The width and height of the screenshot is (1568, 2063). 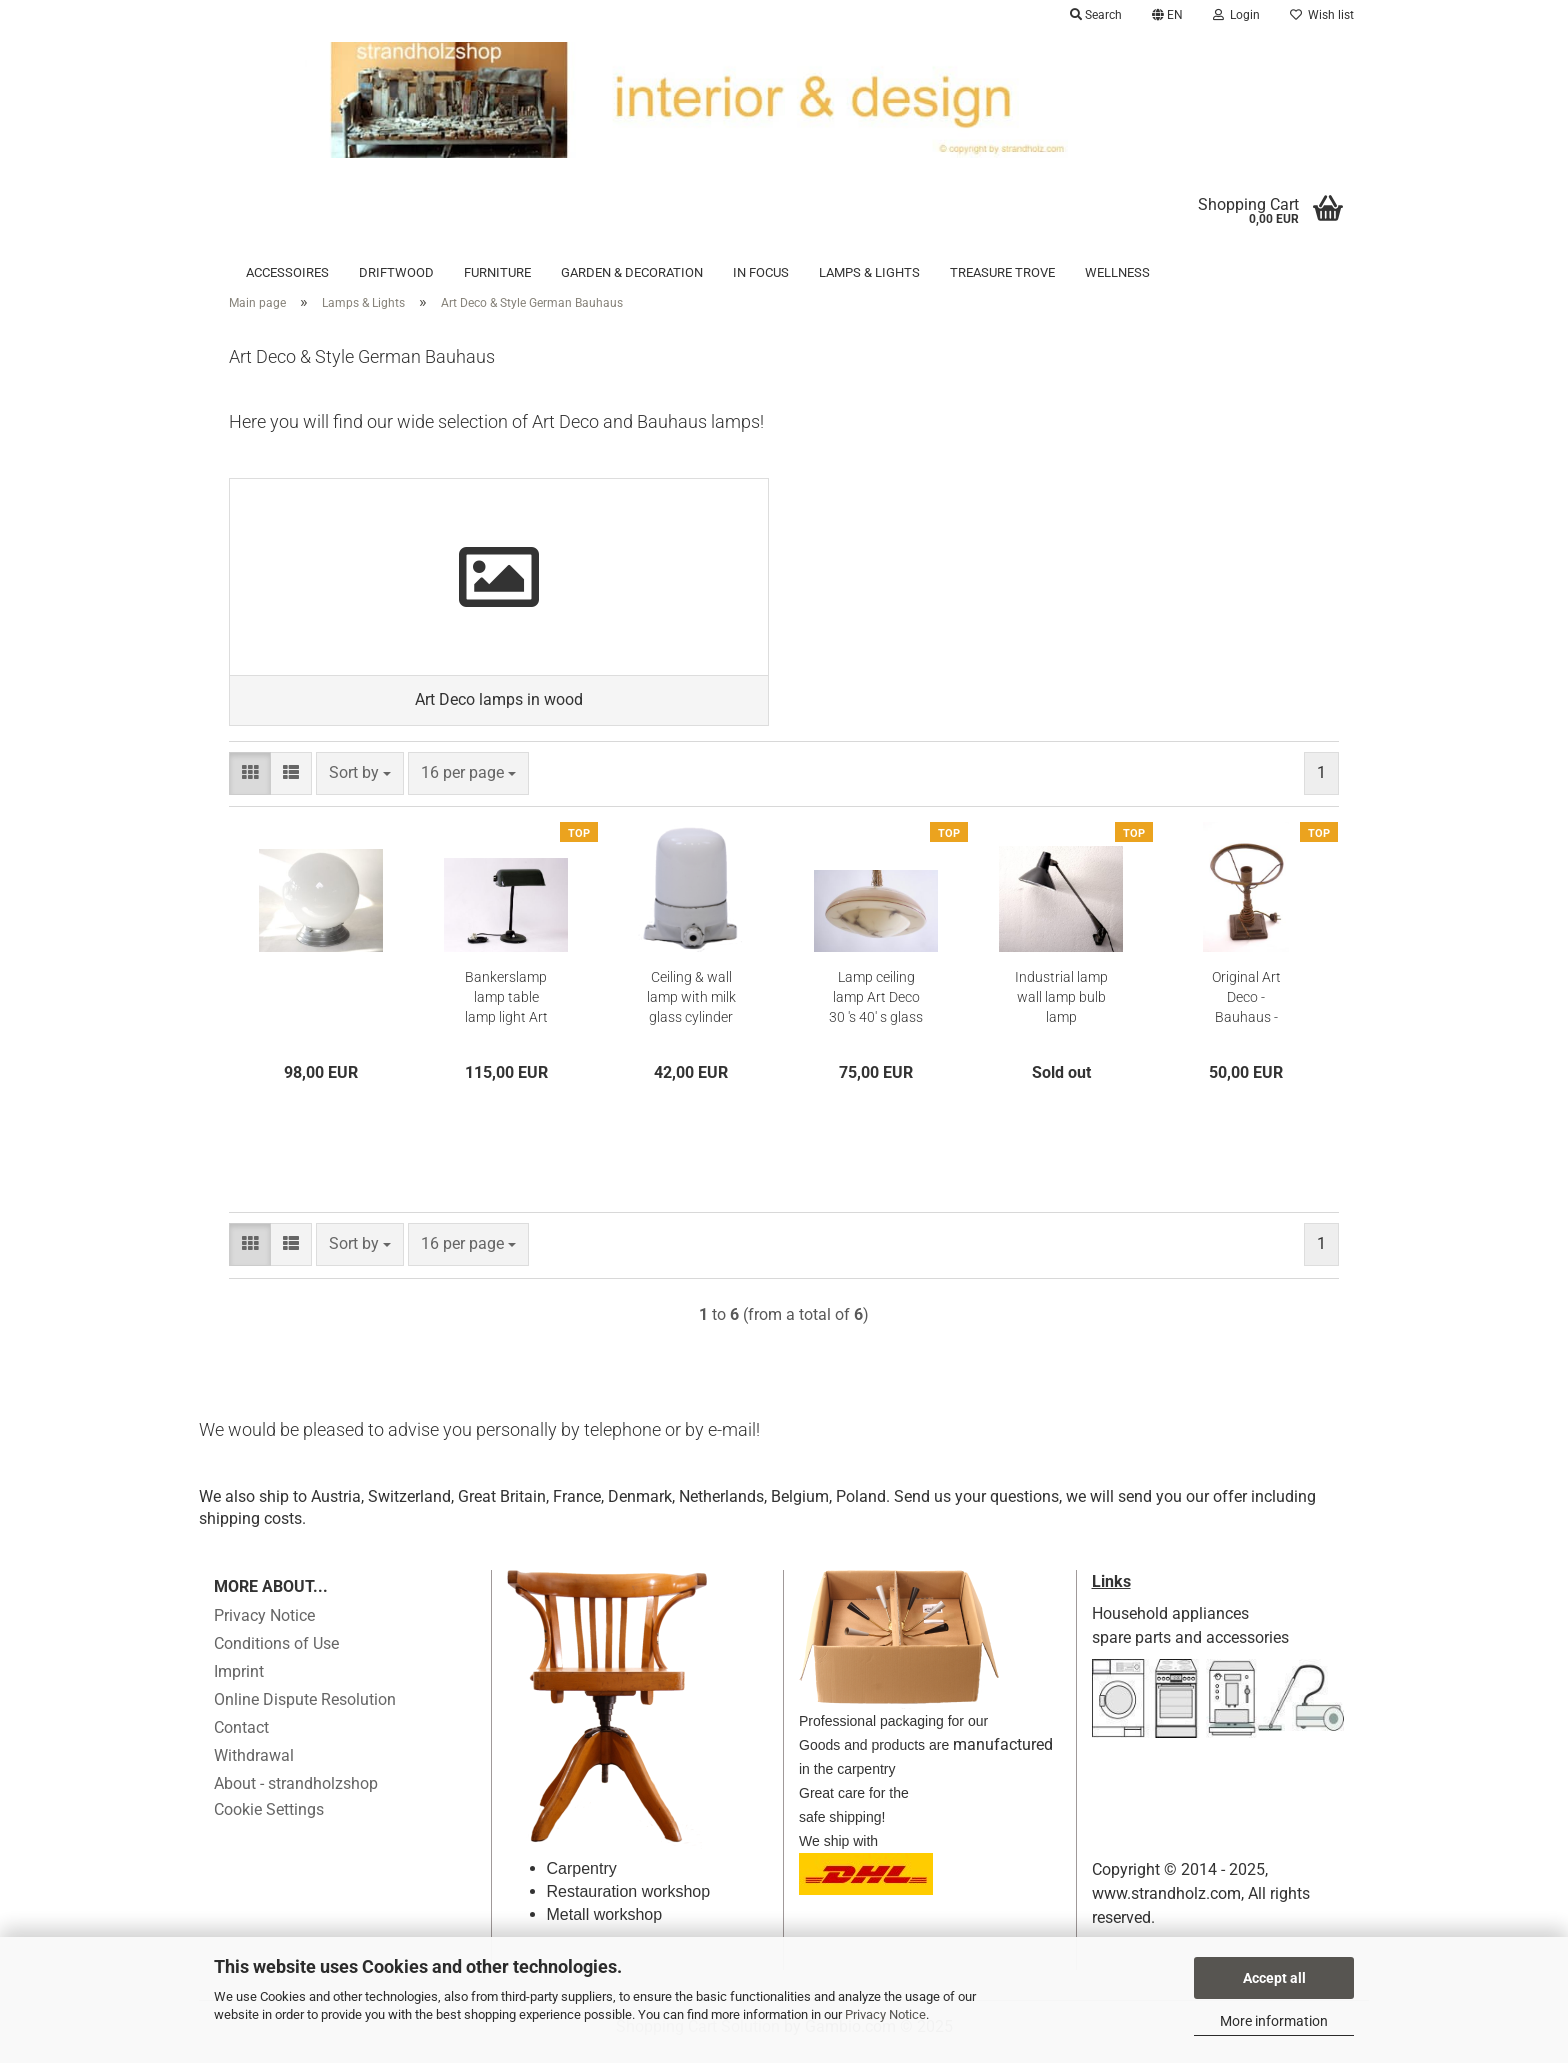 What do you see at coordinates (269, 1821) in the screenshot?
I see `Cookie Settings` at bounding box center [269, 1821].